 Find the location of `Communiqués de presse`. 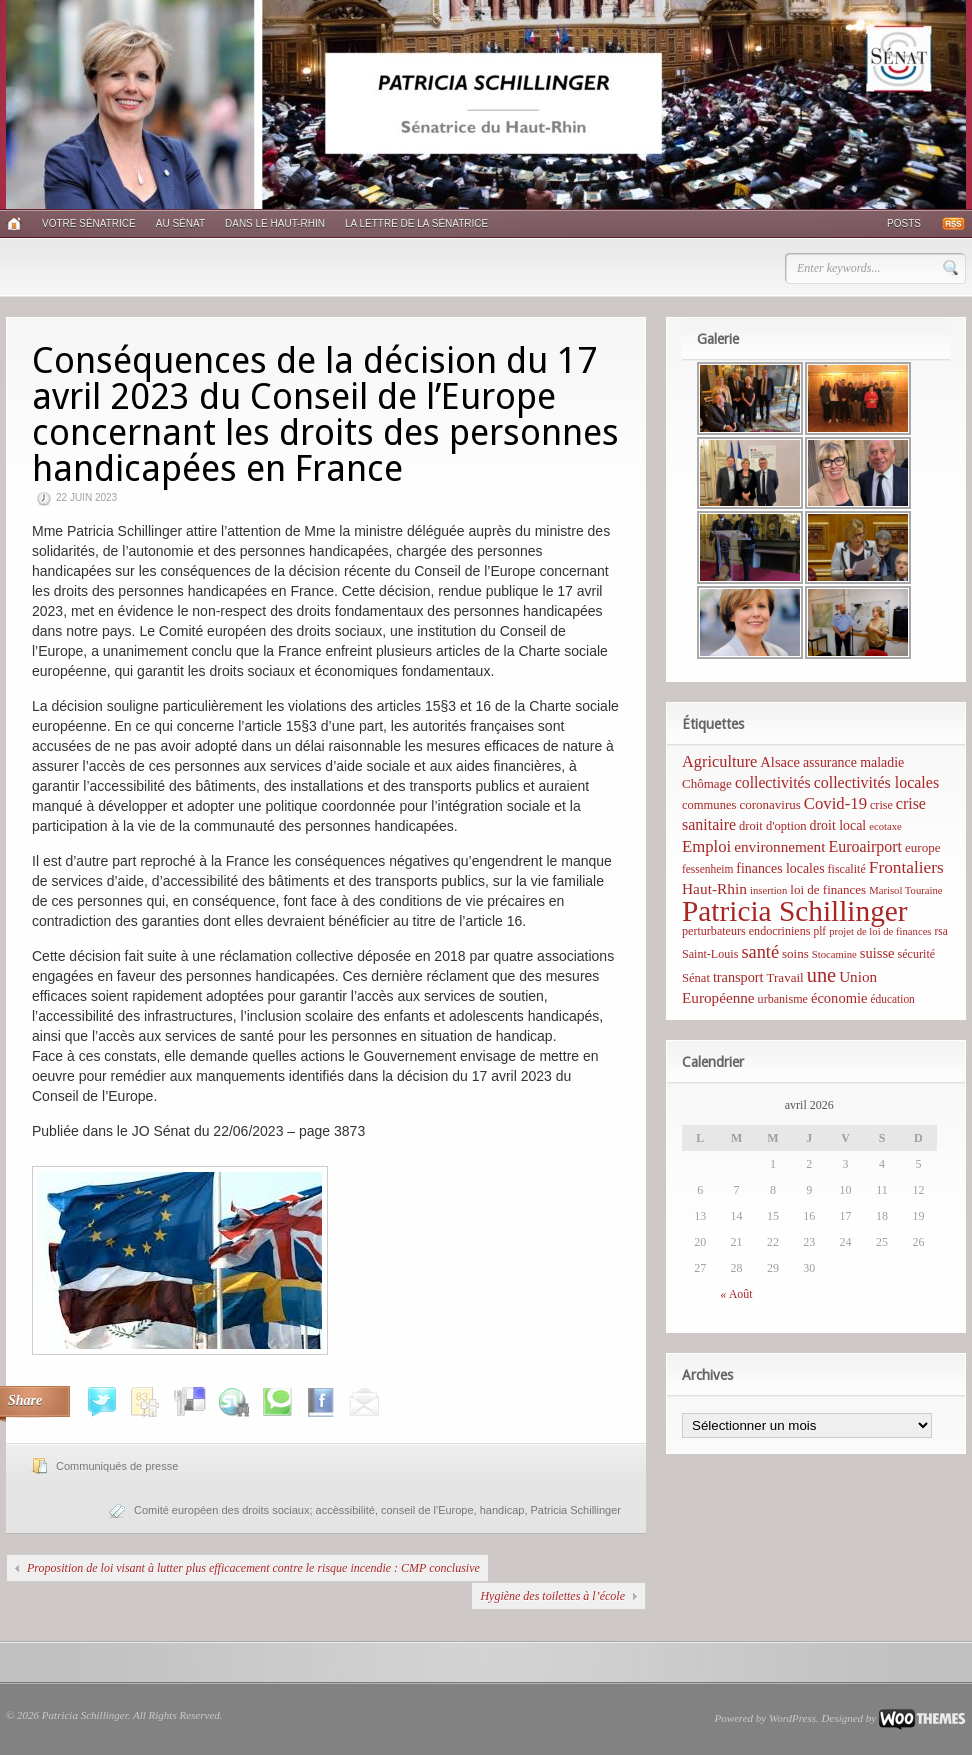

Communiqués de presse is located at coordinates (117, 1466).